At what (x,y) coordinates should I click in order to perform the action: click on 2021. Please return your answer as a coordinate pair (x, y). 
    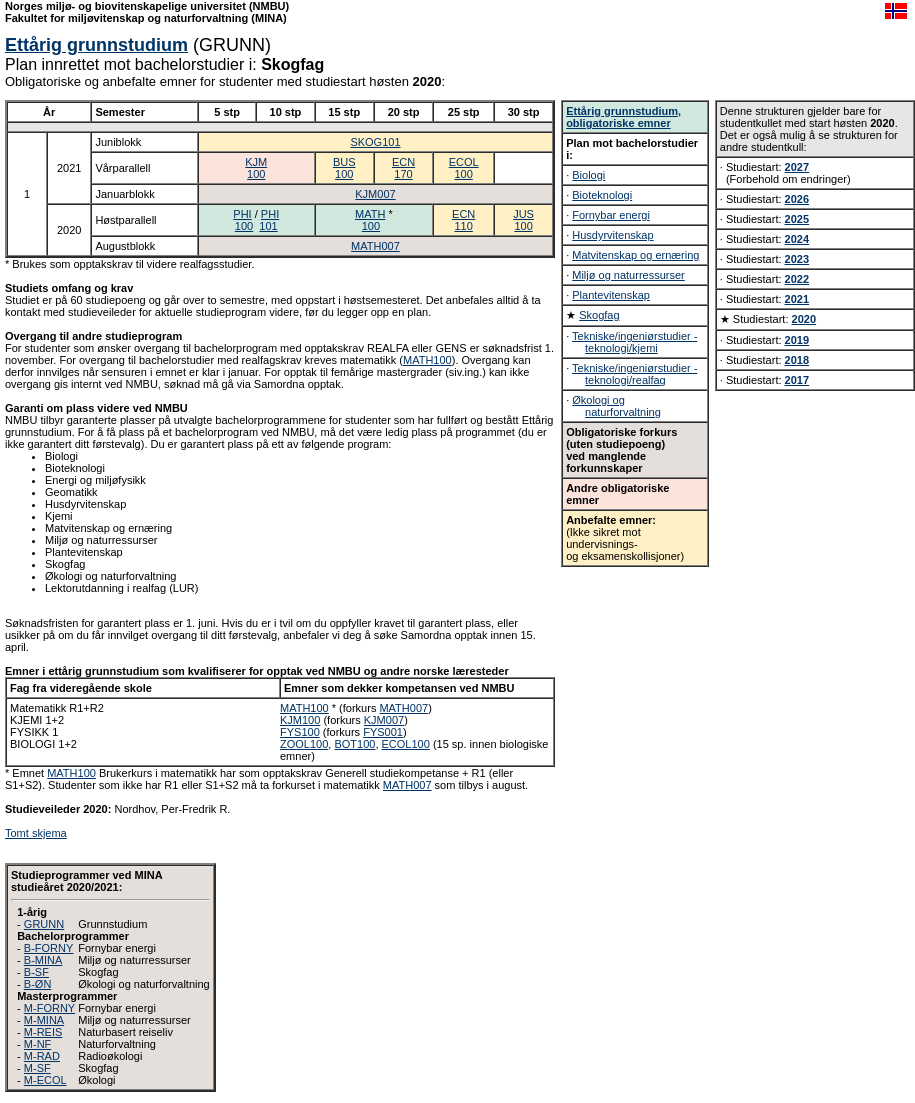
    Looking at the image, I should click on (797, 299).